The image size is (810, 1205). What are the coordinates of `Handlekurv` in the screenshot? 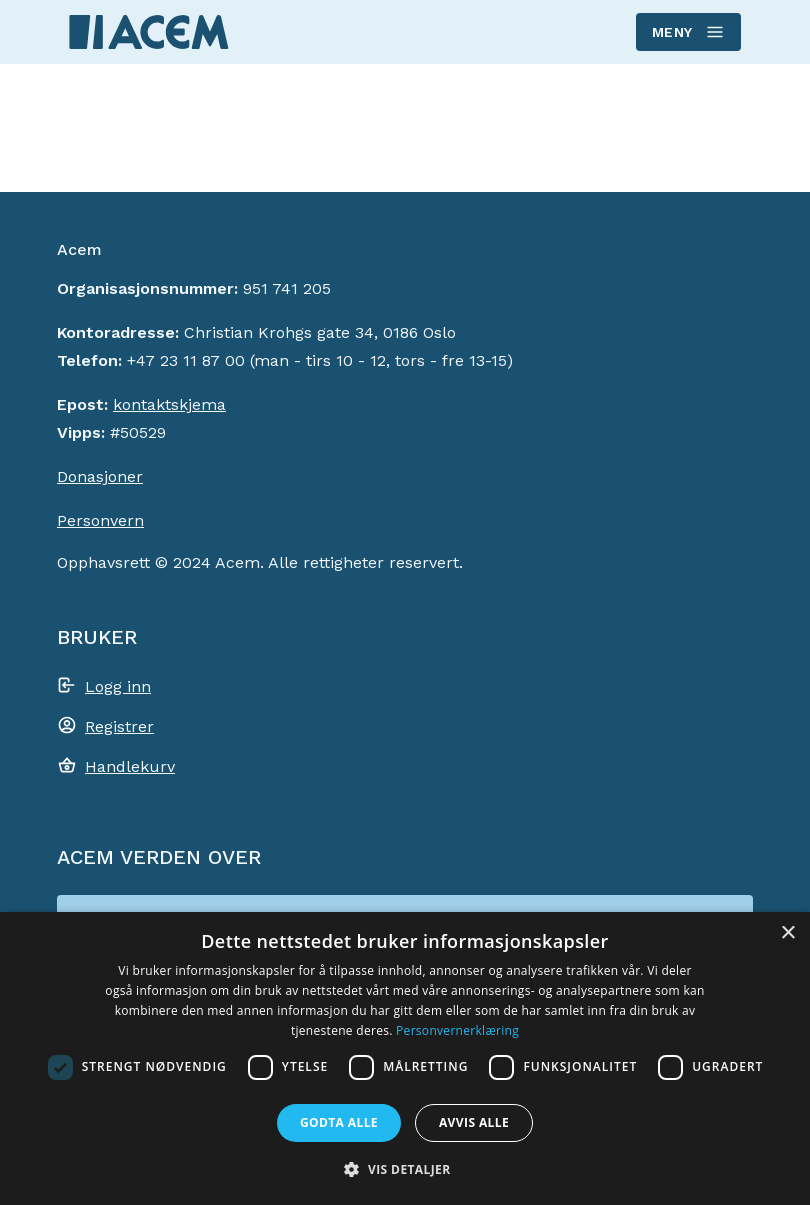 It's located at (130, 766).